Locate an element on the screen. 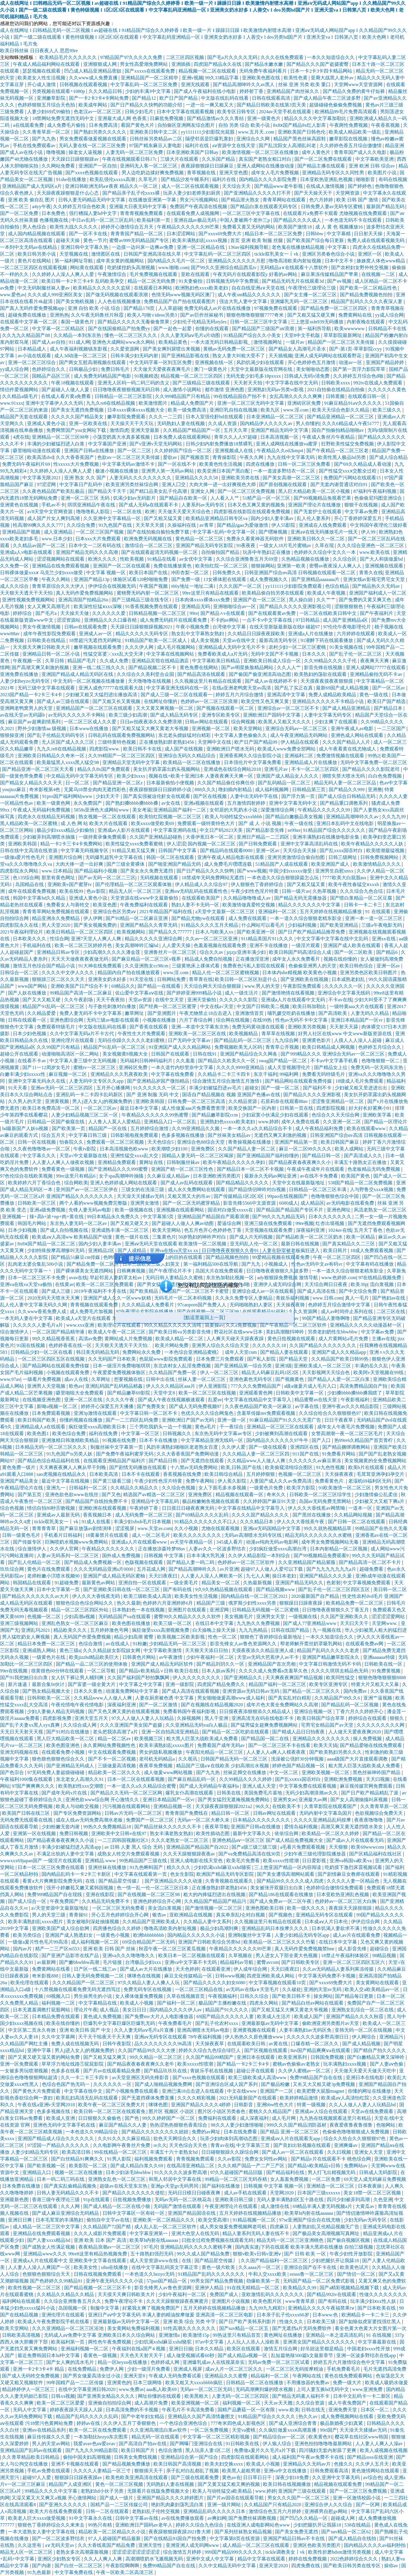 The image size is (408, 2576). 国产剧情麻豆女教师在线观看 is located at coordinates (349, 1874).